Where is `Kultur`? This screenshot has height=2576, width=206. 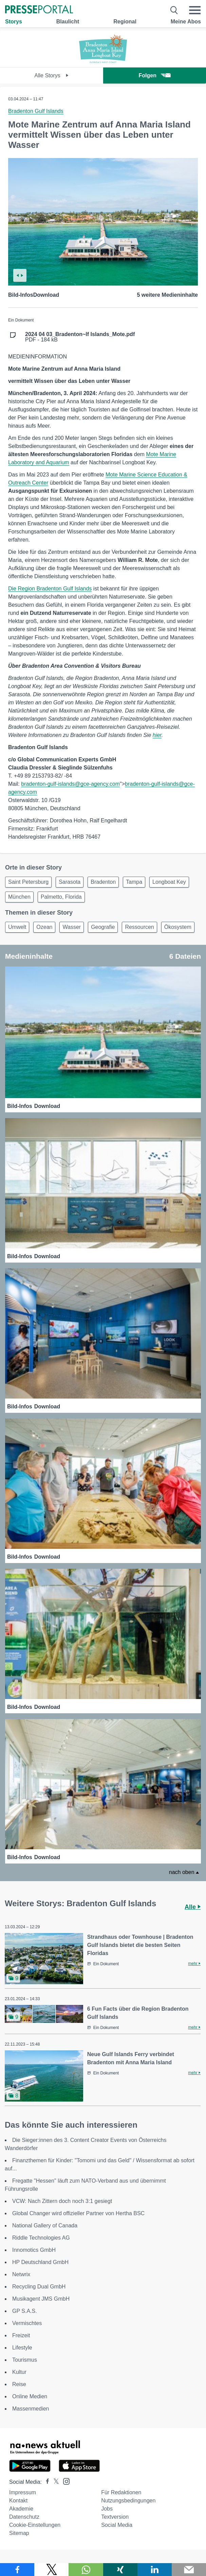 Kultur is located at coordinates (19, 2372).